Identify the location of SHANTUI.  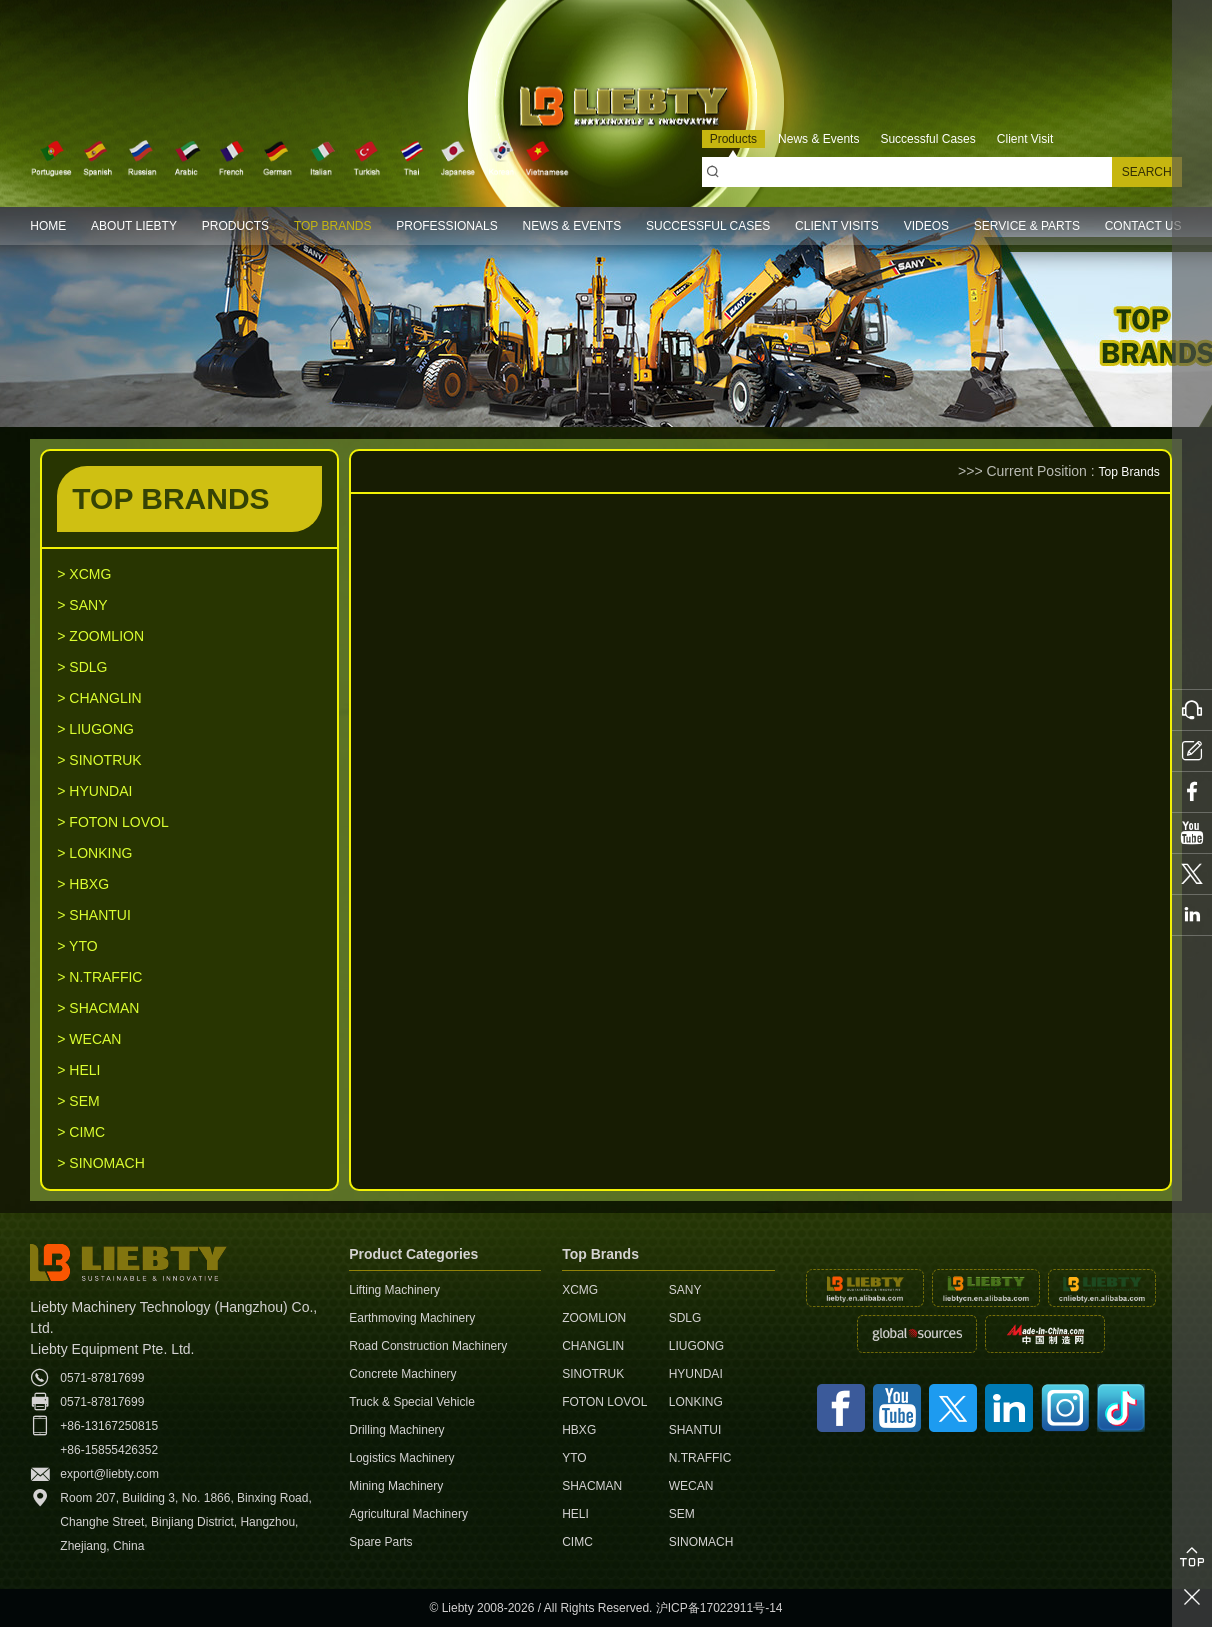
(695, 1430).